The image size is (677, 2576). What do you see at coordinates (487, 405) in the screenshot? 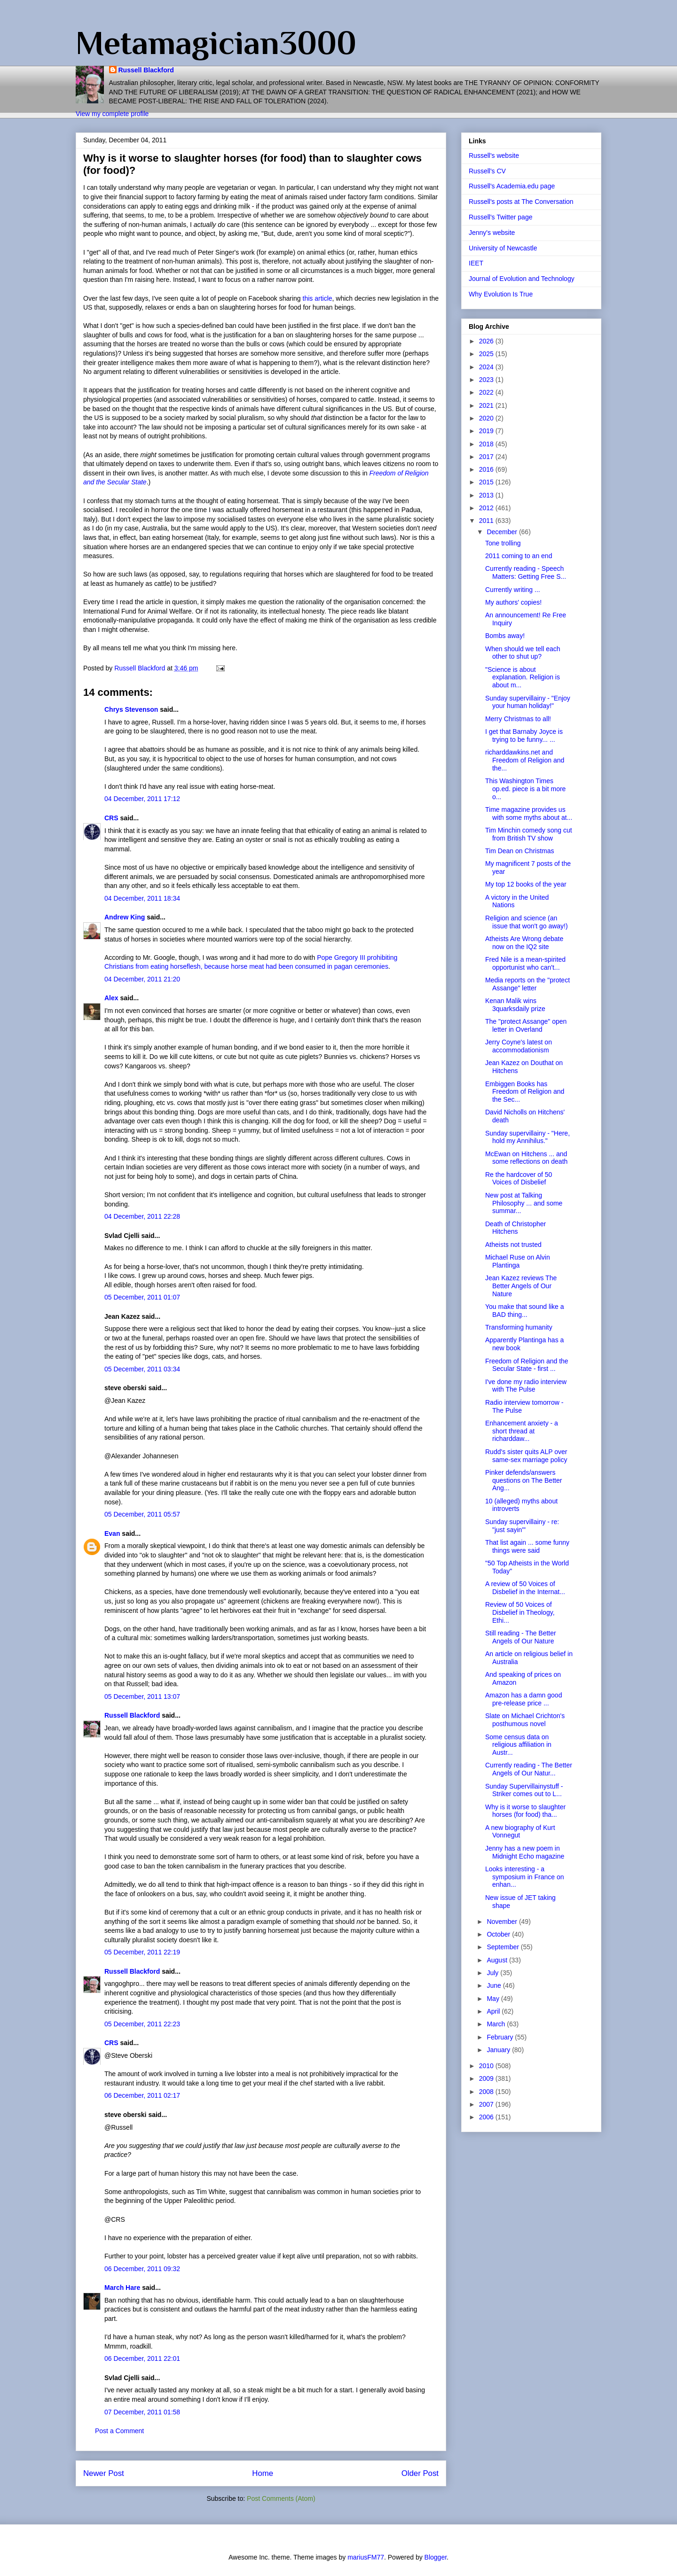
I see `2021` at bounding box center [487, 405].